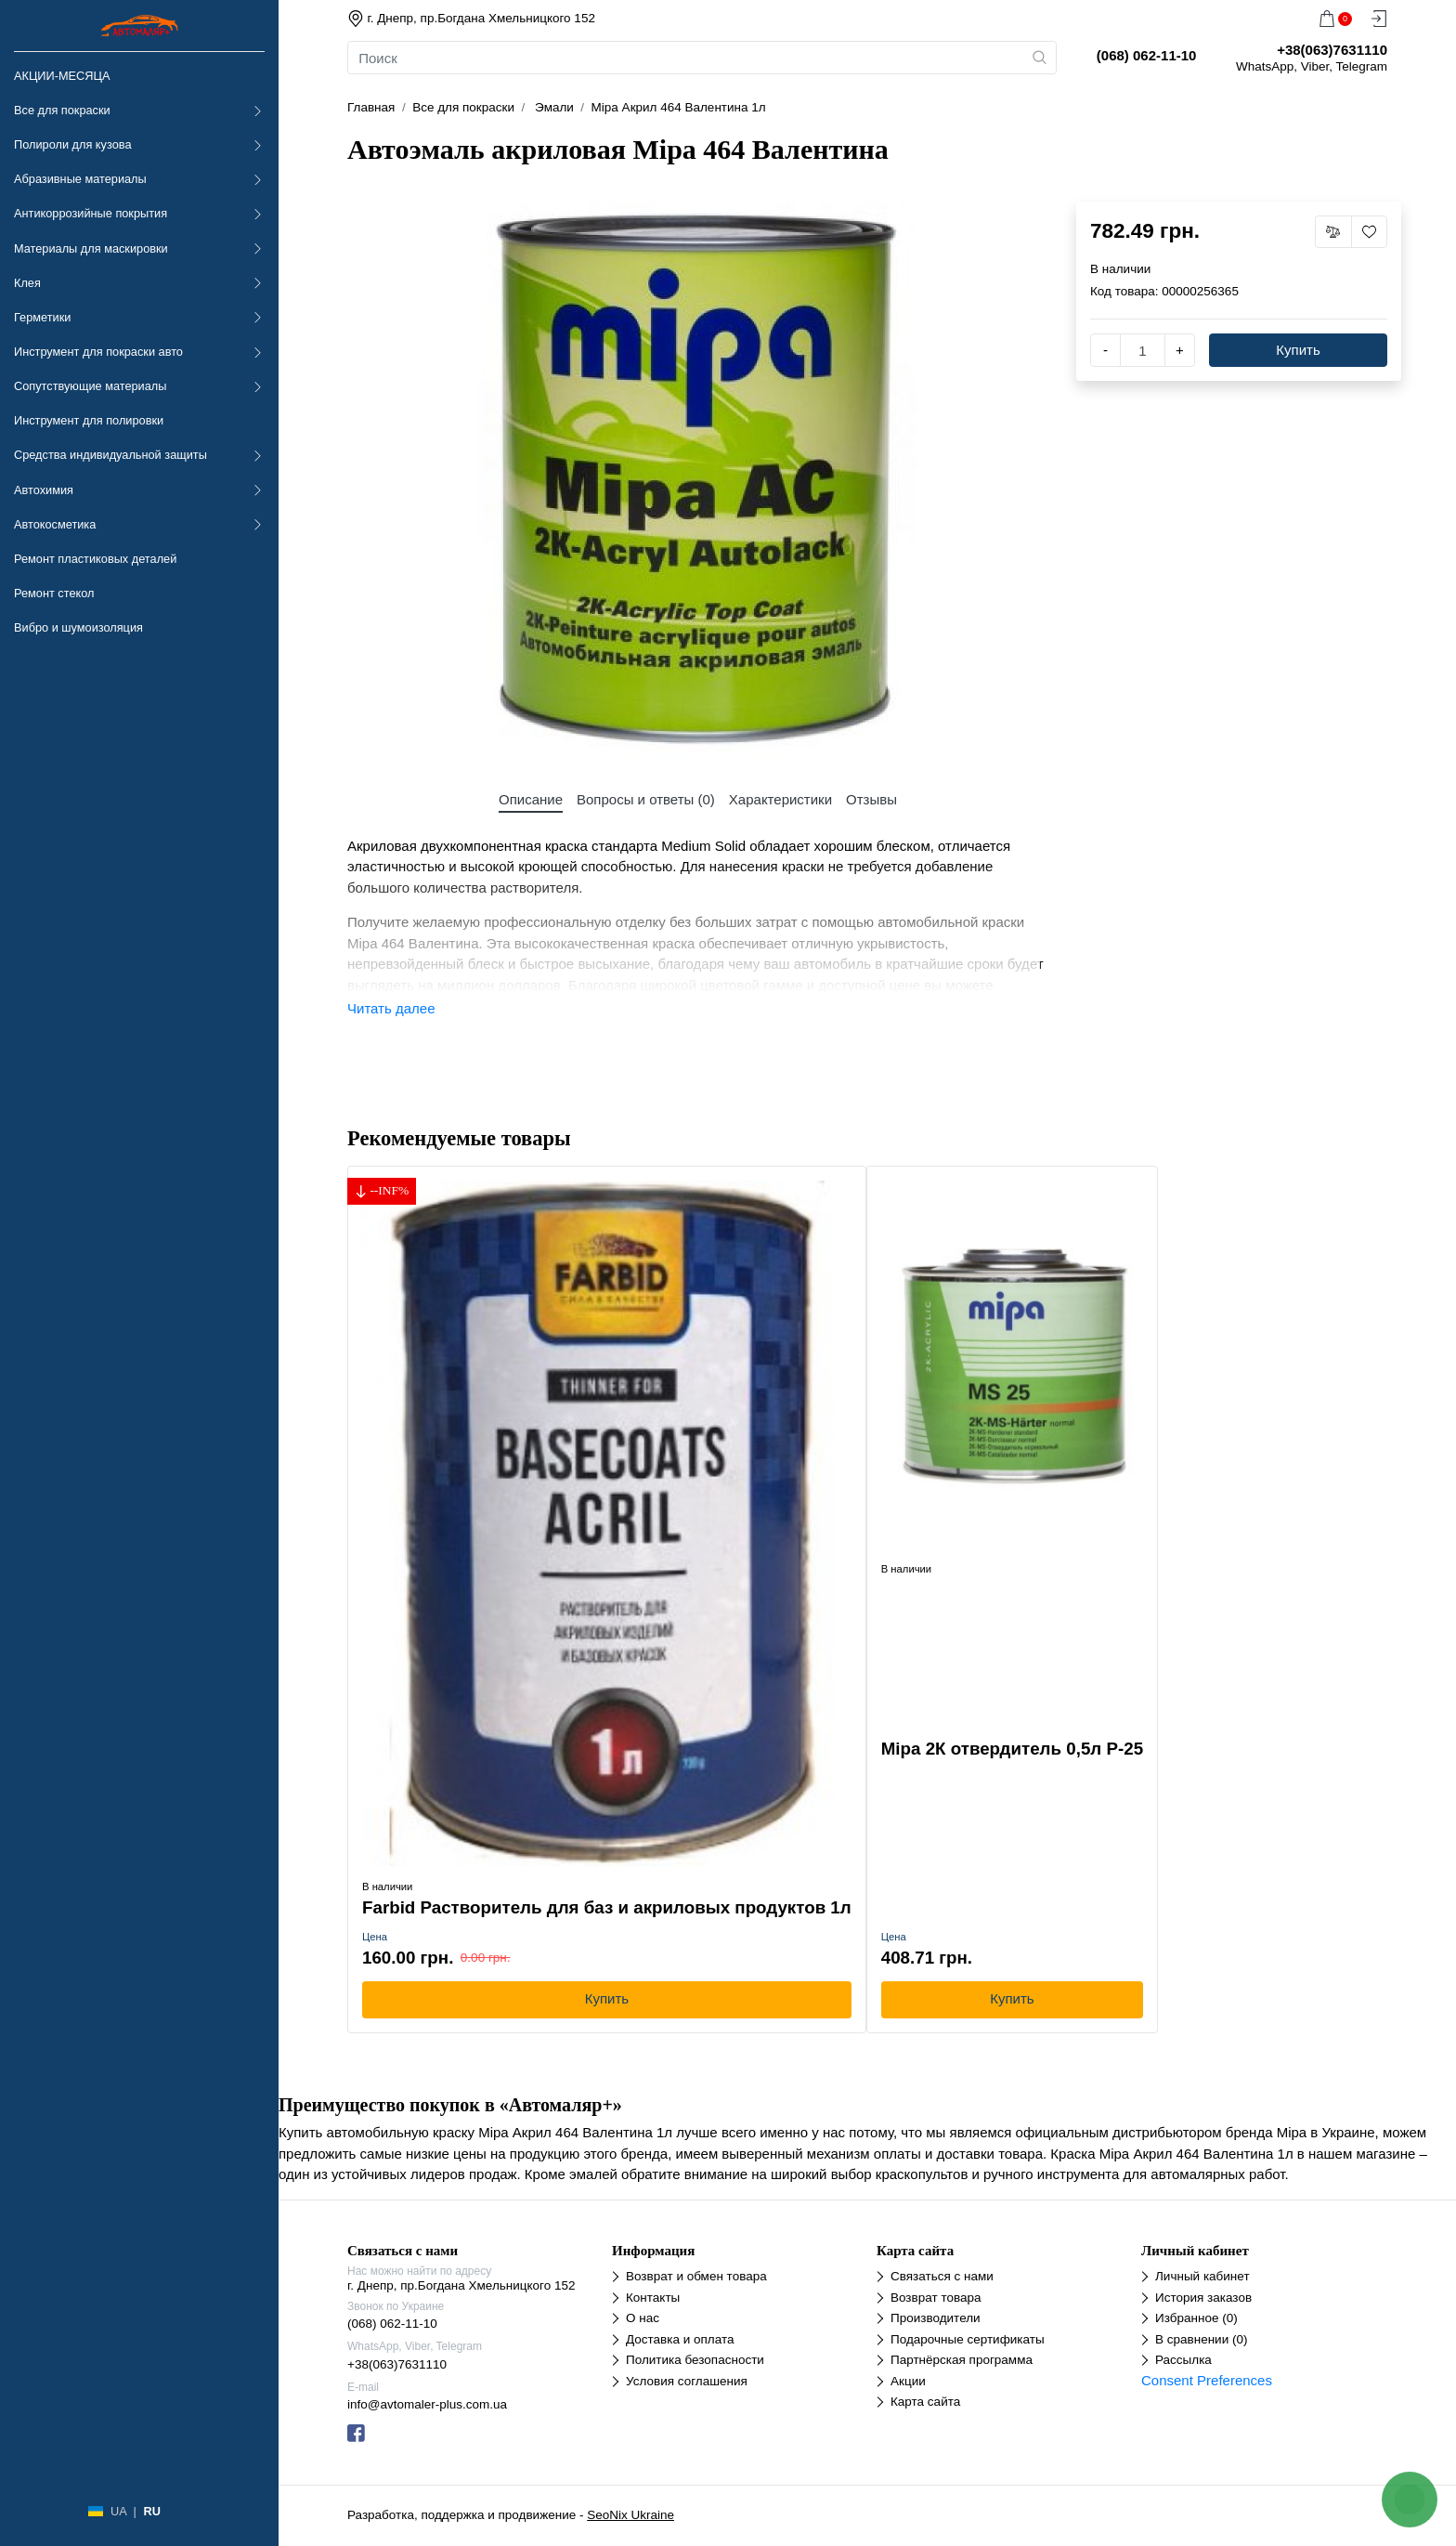 The width and height of the screenshot is (1456, 2546). Describe the element at coordinates (72, 144) in the screenshot. I see `Полироли для кузова` at that location.